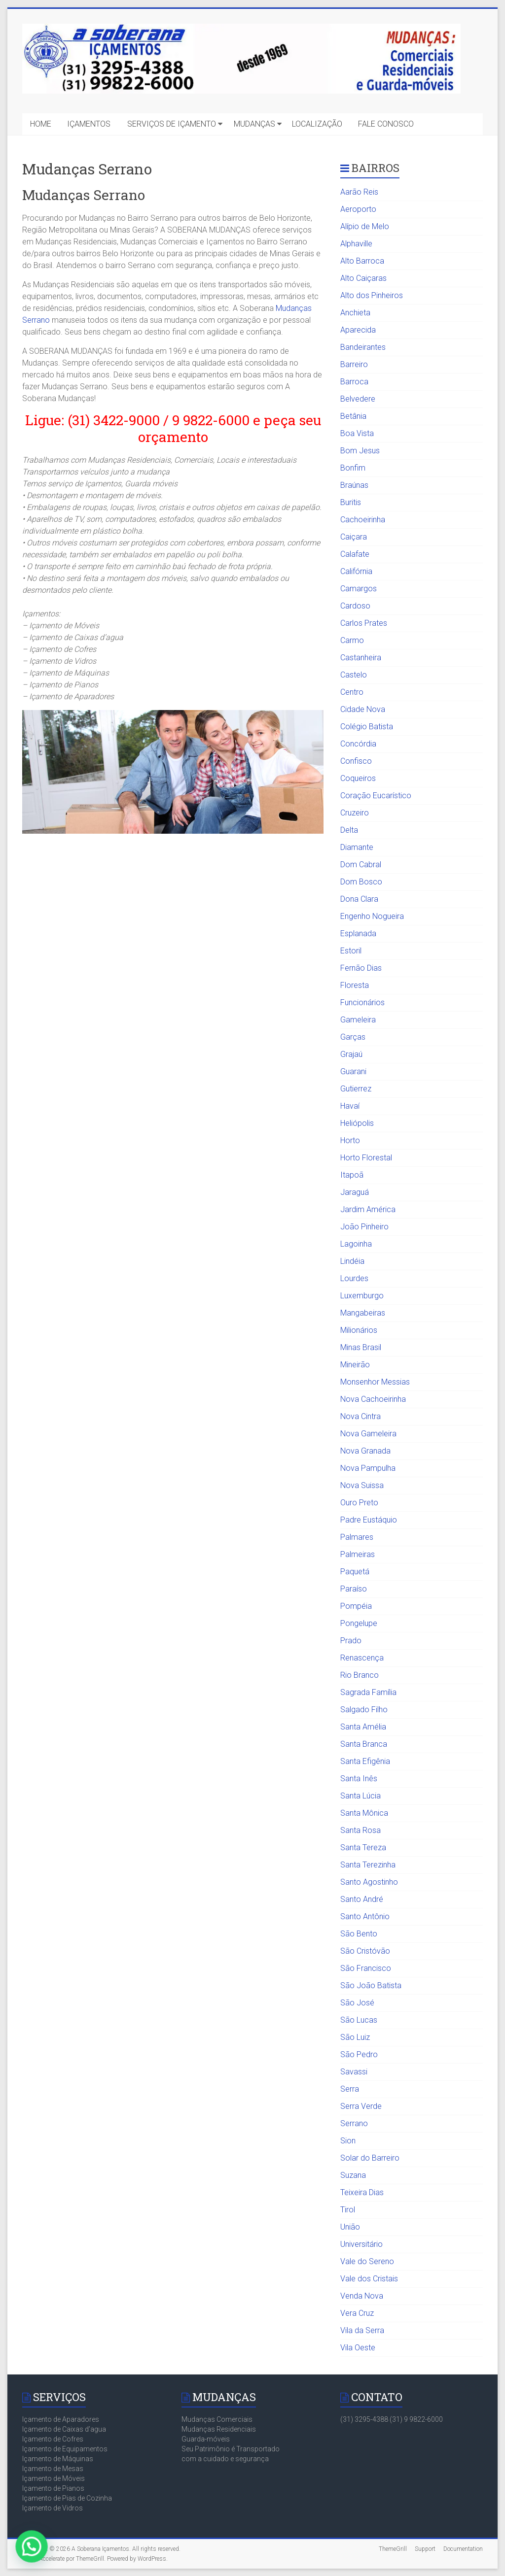 The height and width of the screenshot is (2576, 505). I want to click on Rio Branco, so click(359, 1675).